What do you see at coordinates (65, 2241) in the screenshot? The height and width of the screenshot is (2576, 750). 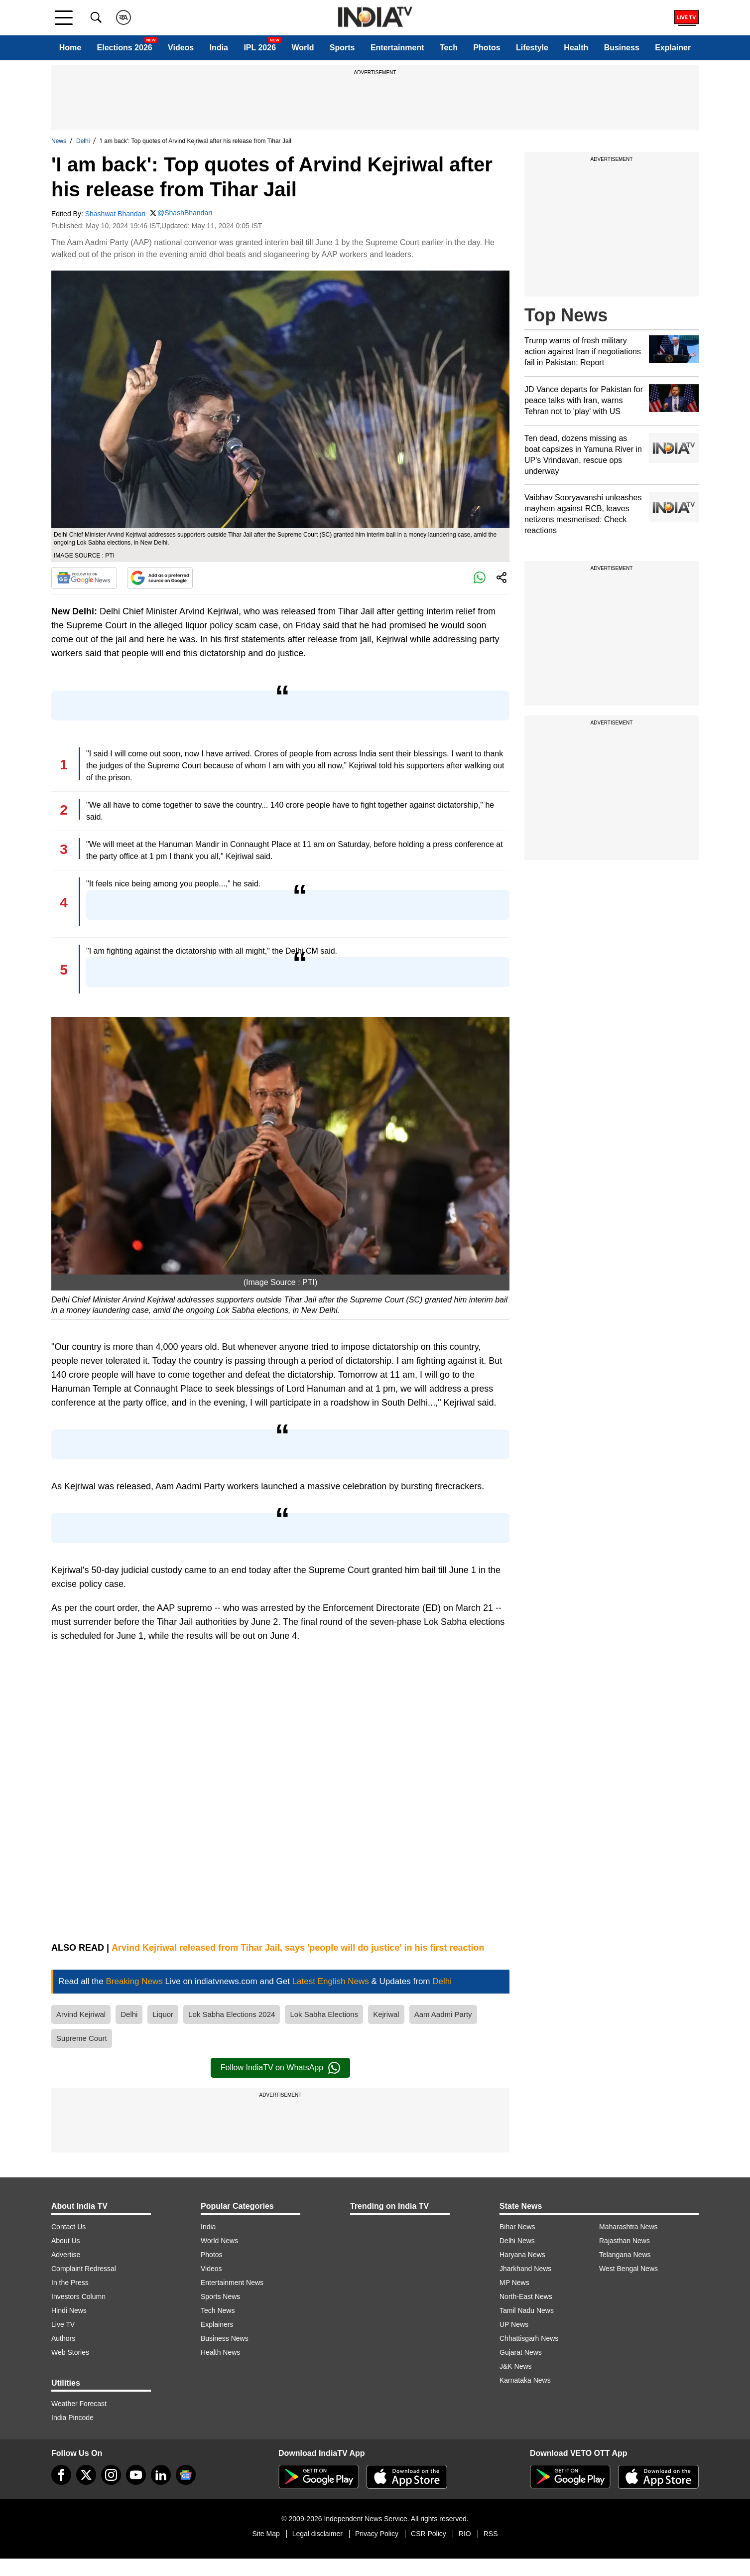 I see `About Us` at bounding box center [65, 2241].